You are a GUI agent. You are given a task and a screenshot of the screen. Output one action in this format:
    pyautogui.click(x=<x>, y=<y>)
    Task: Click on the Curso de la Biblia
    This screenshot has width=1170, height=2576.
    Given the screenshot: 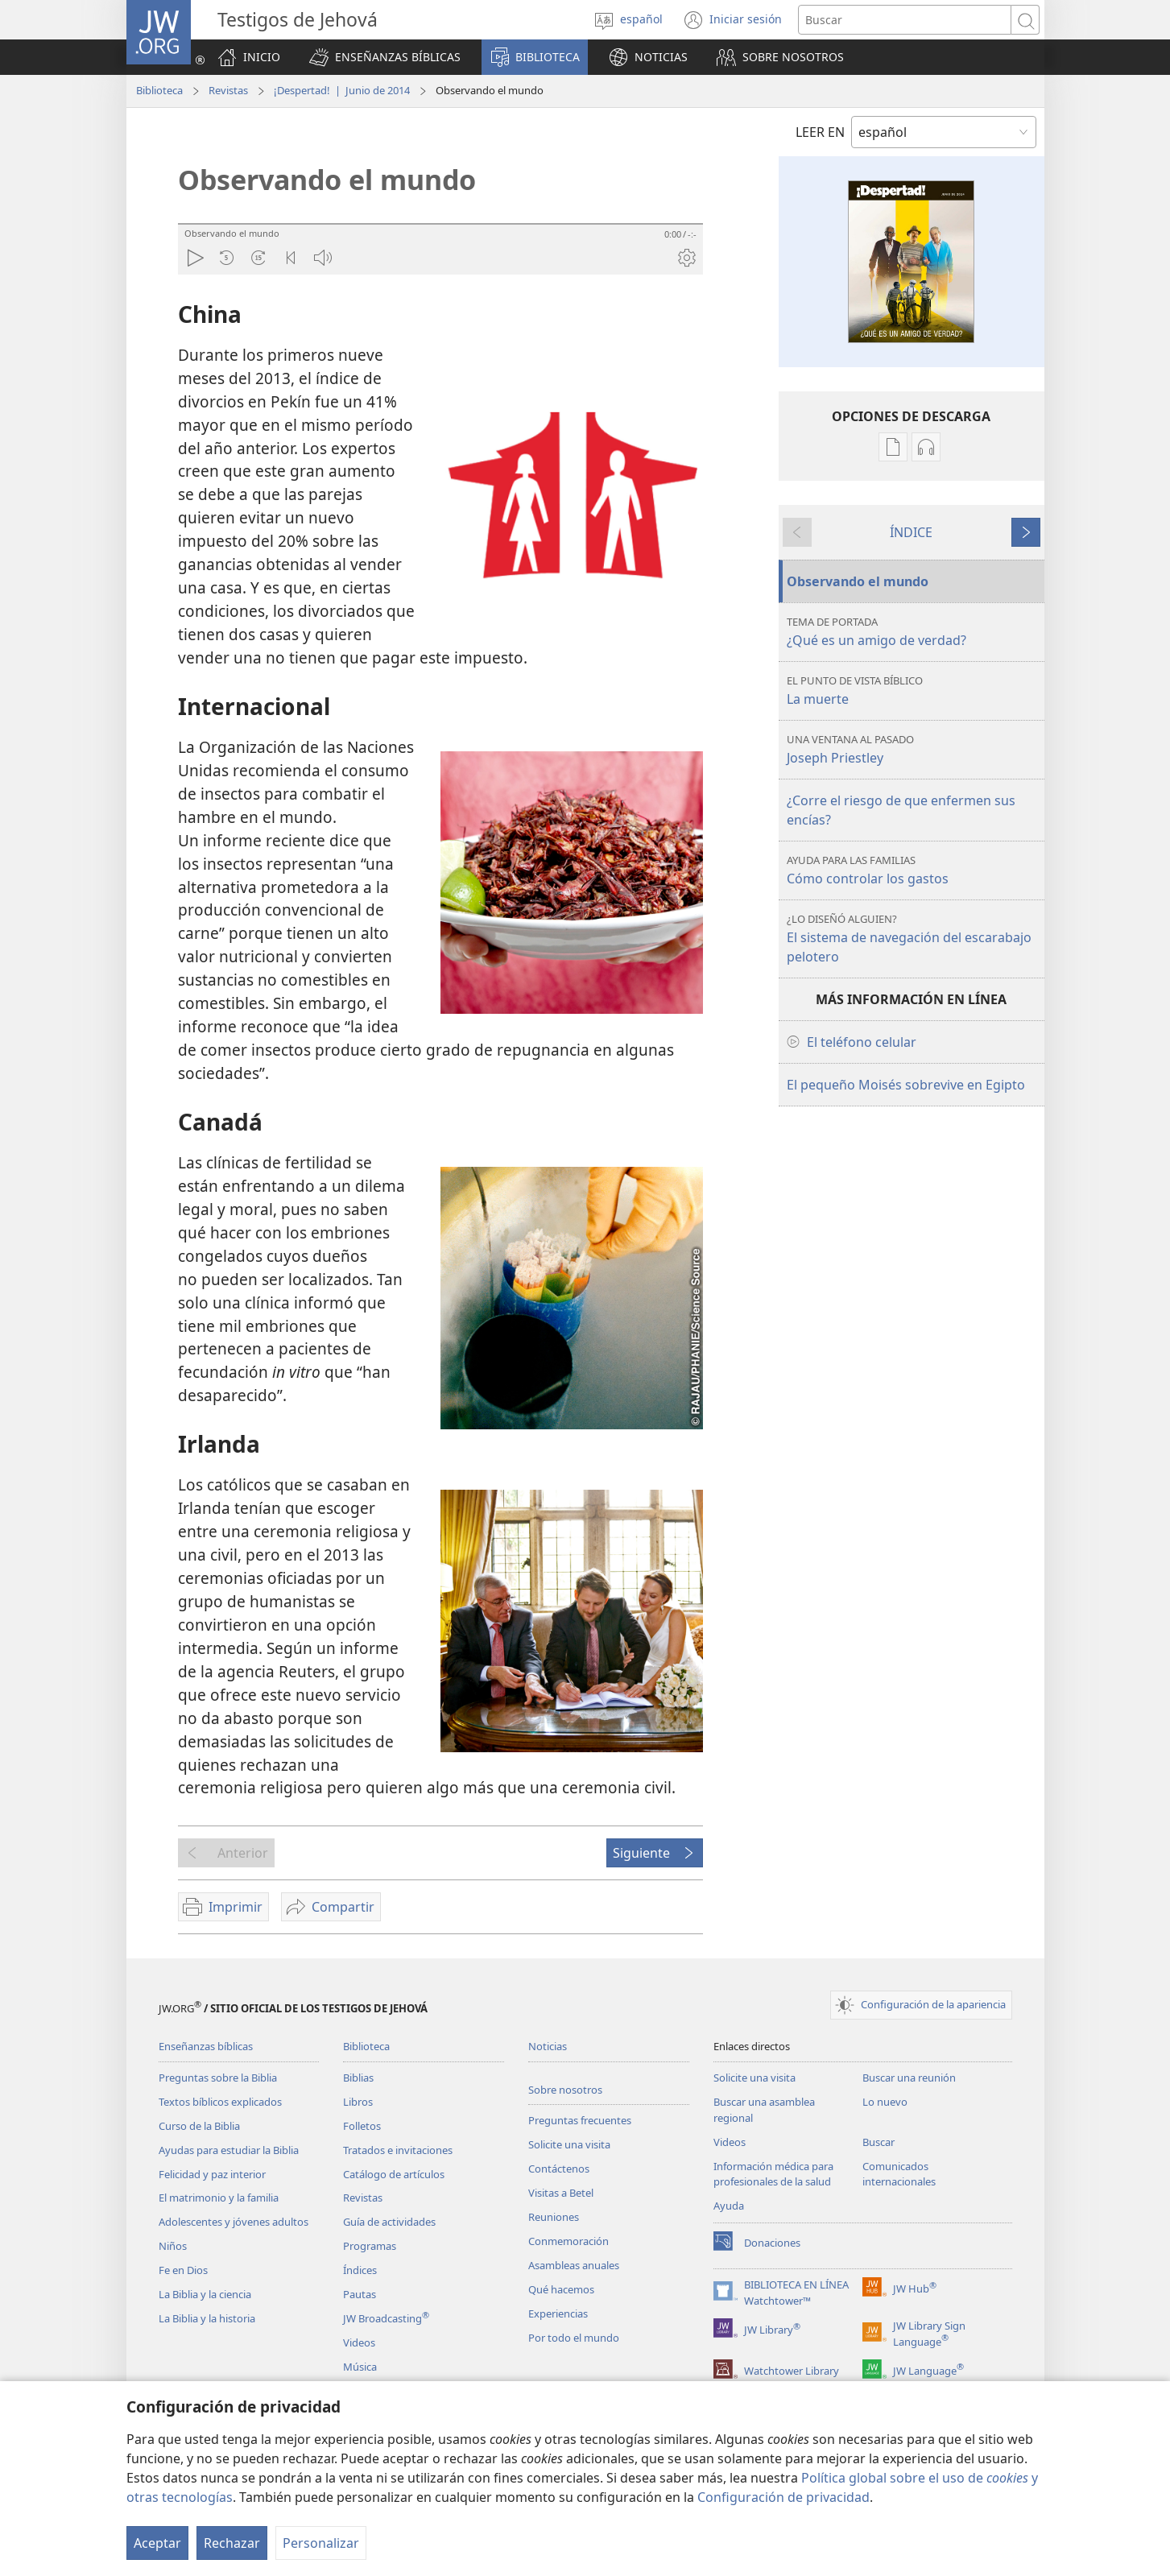 What is the action you would take?
    pyautogui.click(x=199, y=2126)
    